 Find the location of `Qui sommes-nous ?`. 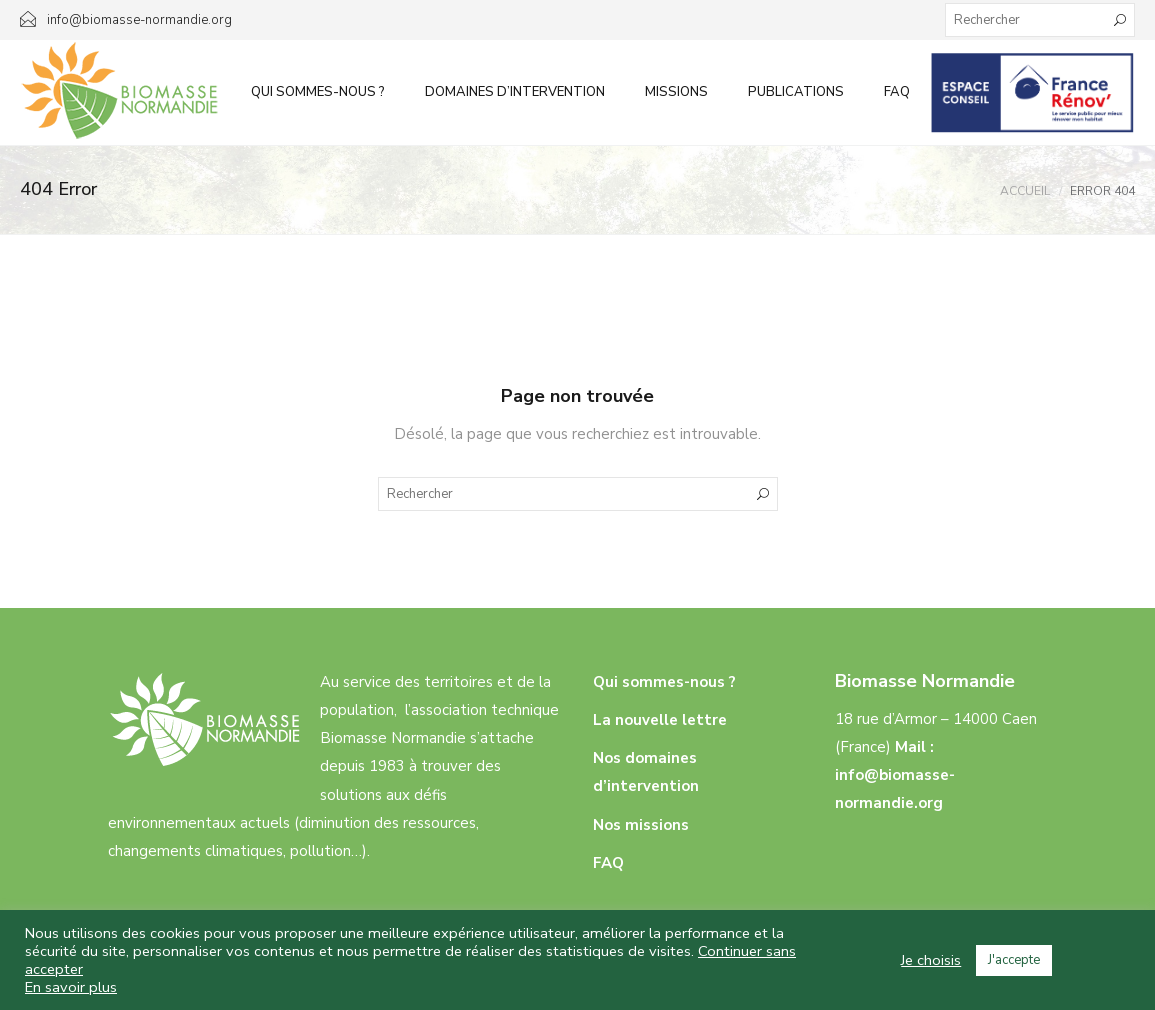

Qui sommes-nous ? is located at coordinates (318, 92).